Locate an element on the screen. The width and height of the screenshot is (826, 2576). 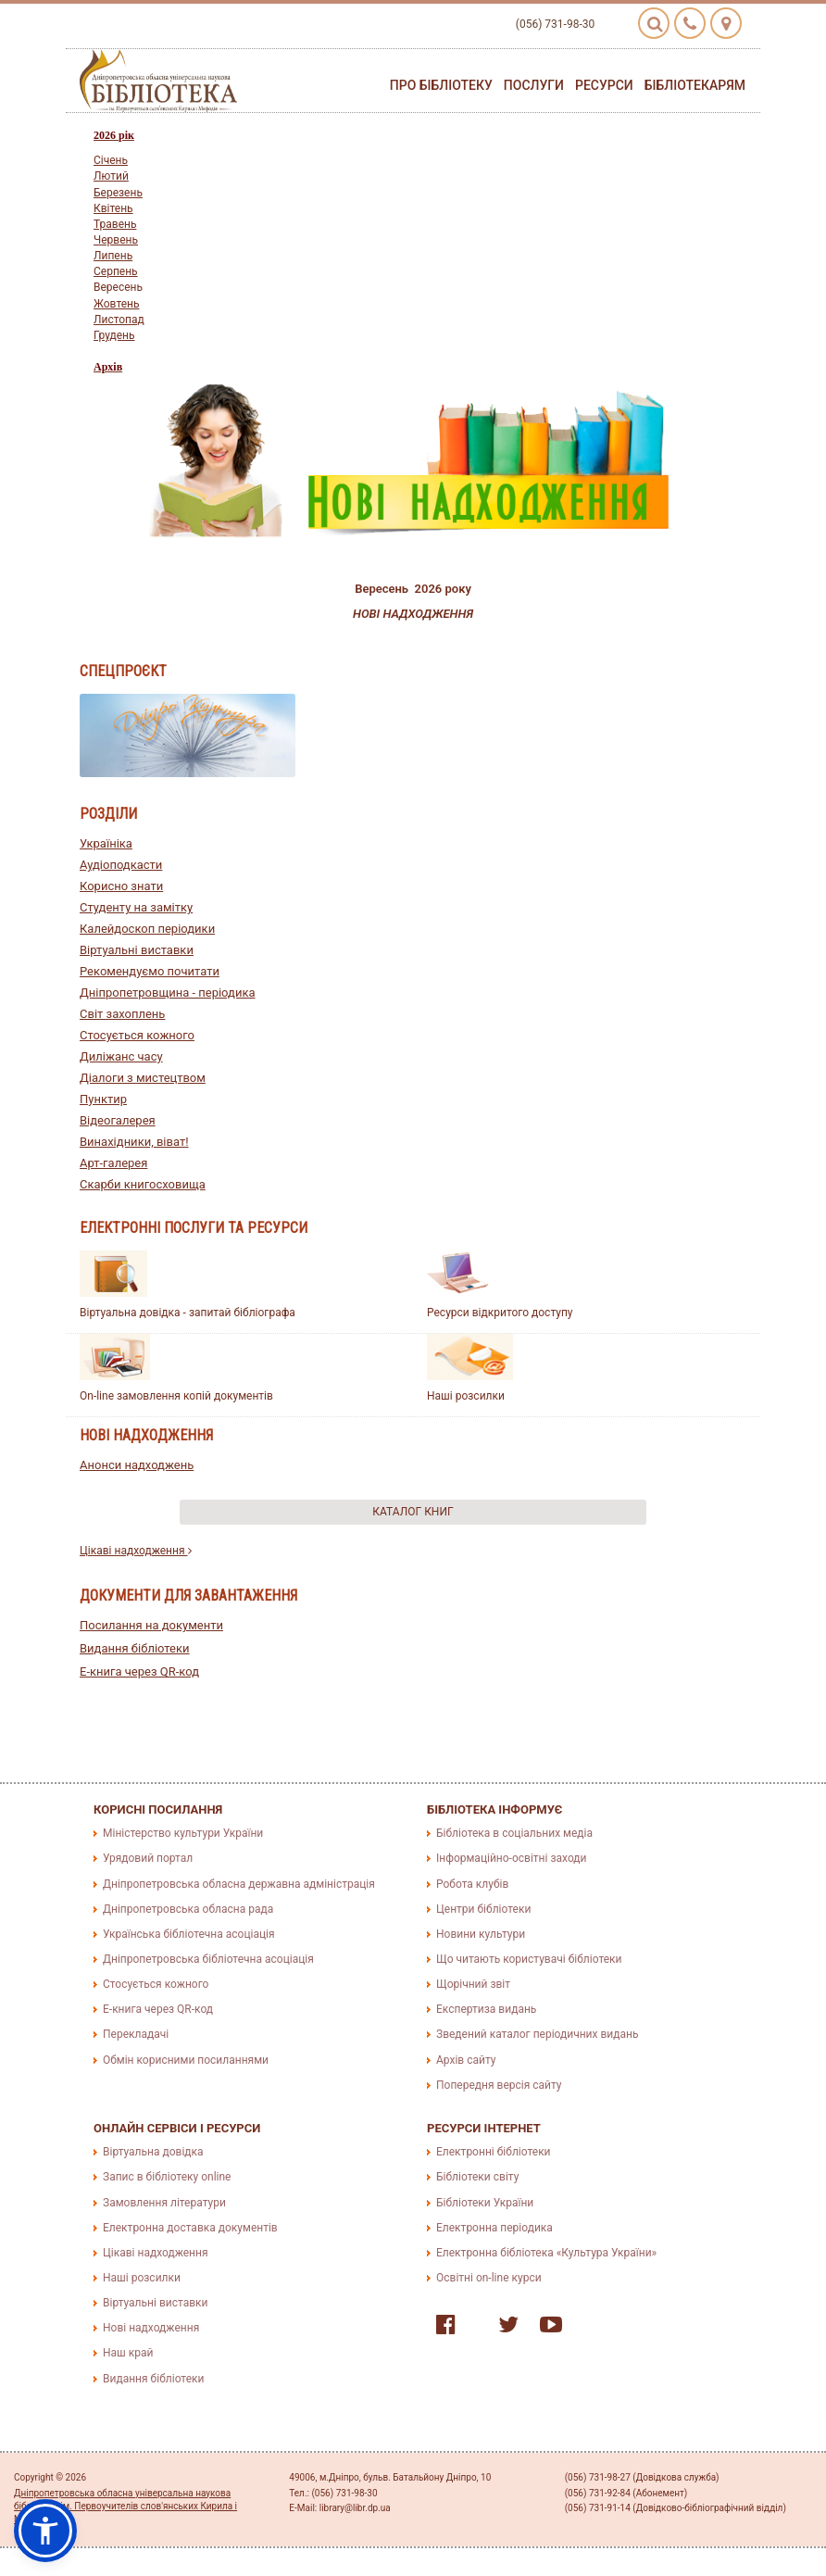
Наші розсилки is located at coordinates (466, 1395).